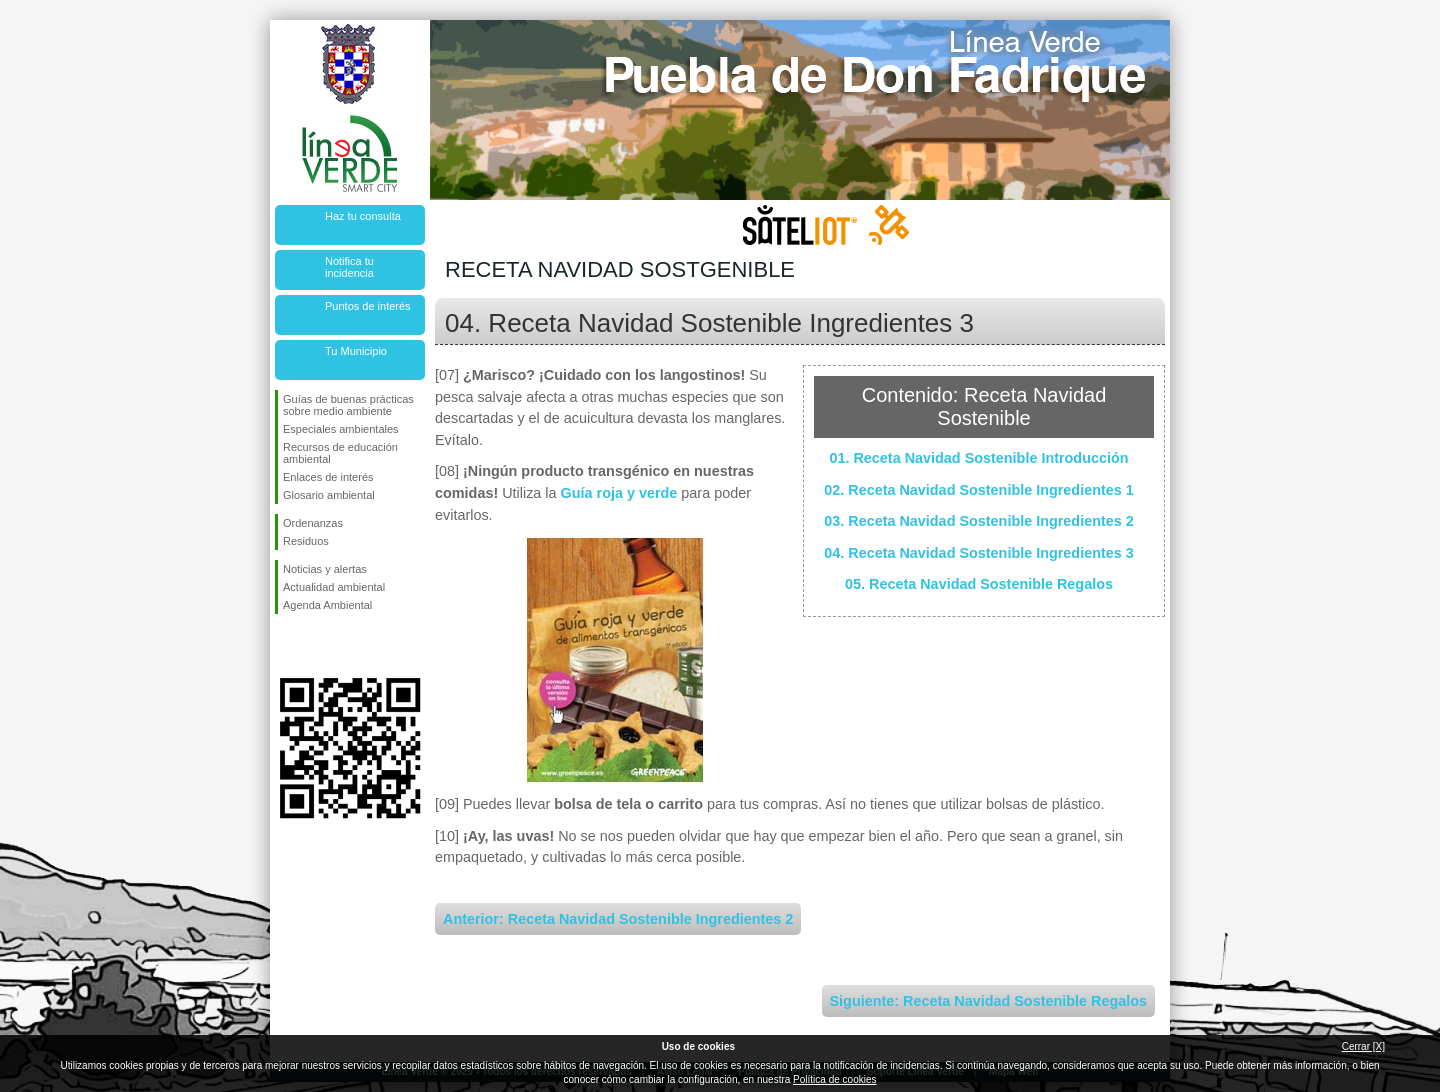 This screenshot has height=1092, width=1440. I want to click on 03. Receta Navidad Sostenible Ingredientes 2, so click(979, 521).